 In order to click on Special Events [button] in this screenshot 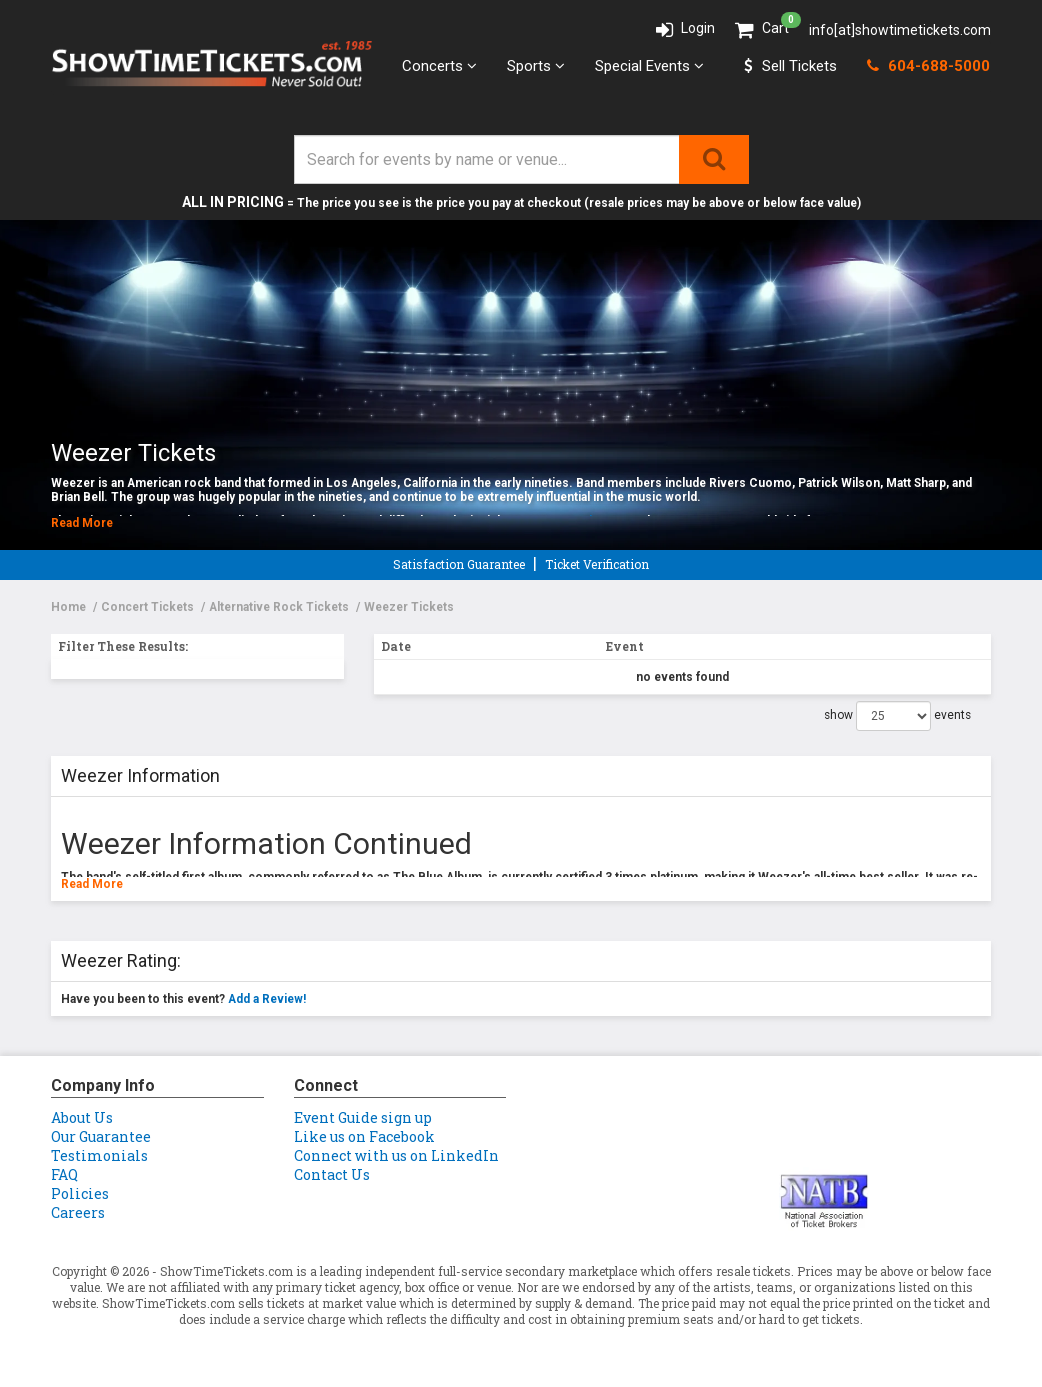, I will do `click(649, 66)`.